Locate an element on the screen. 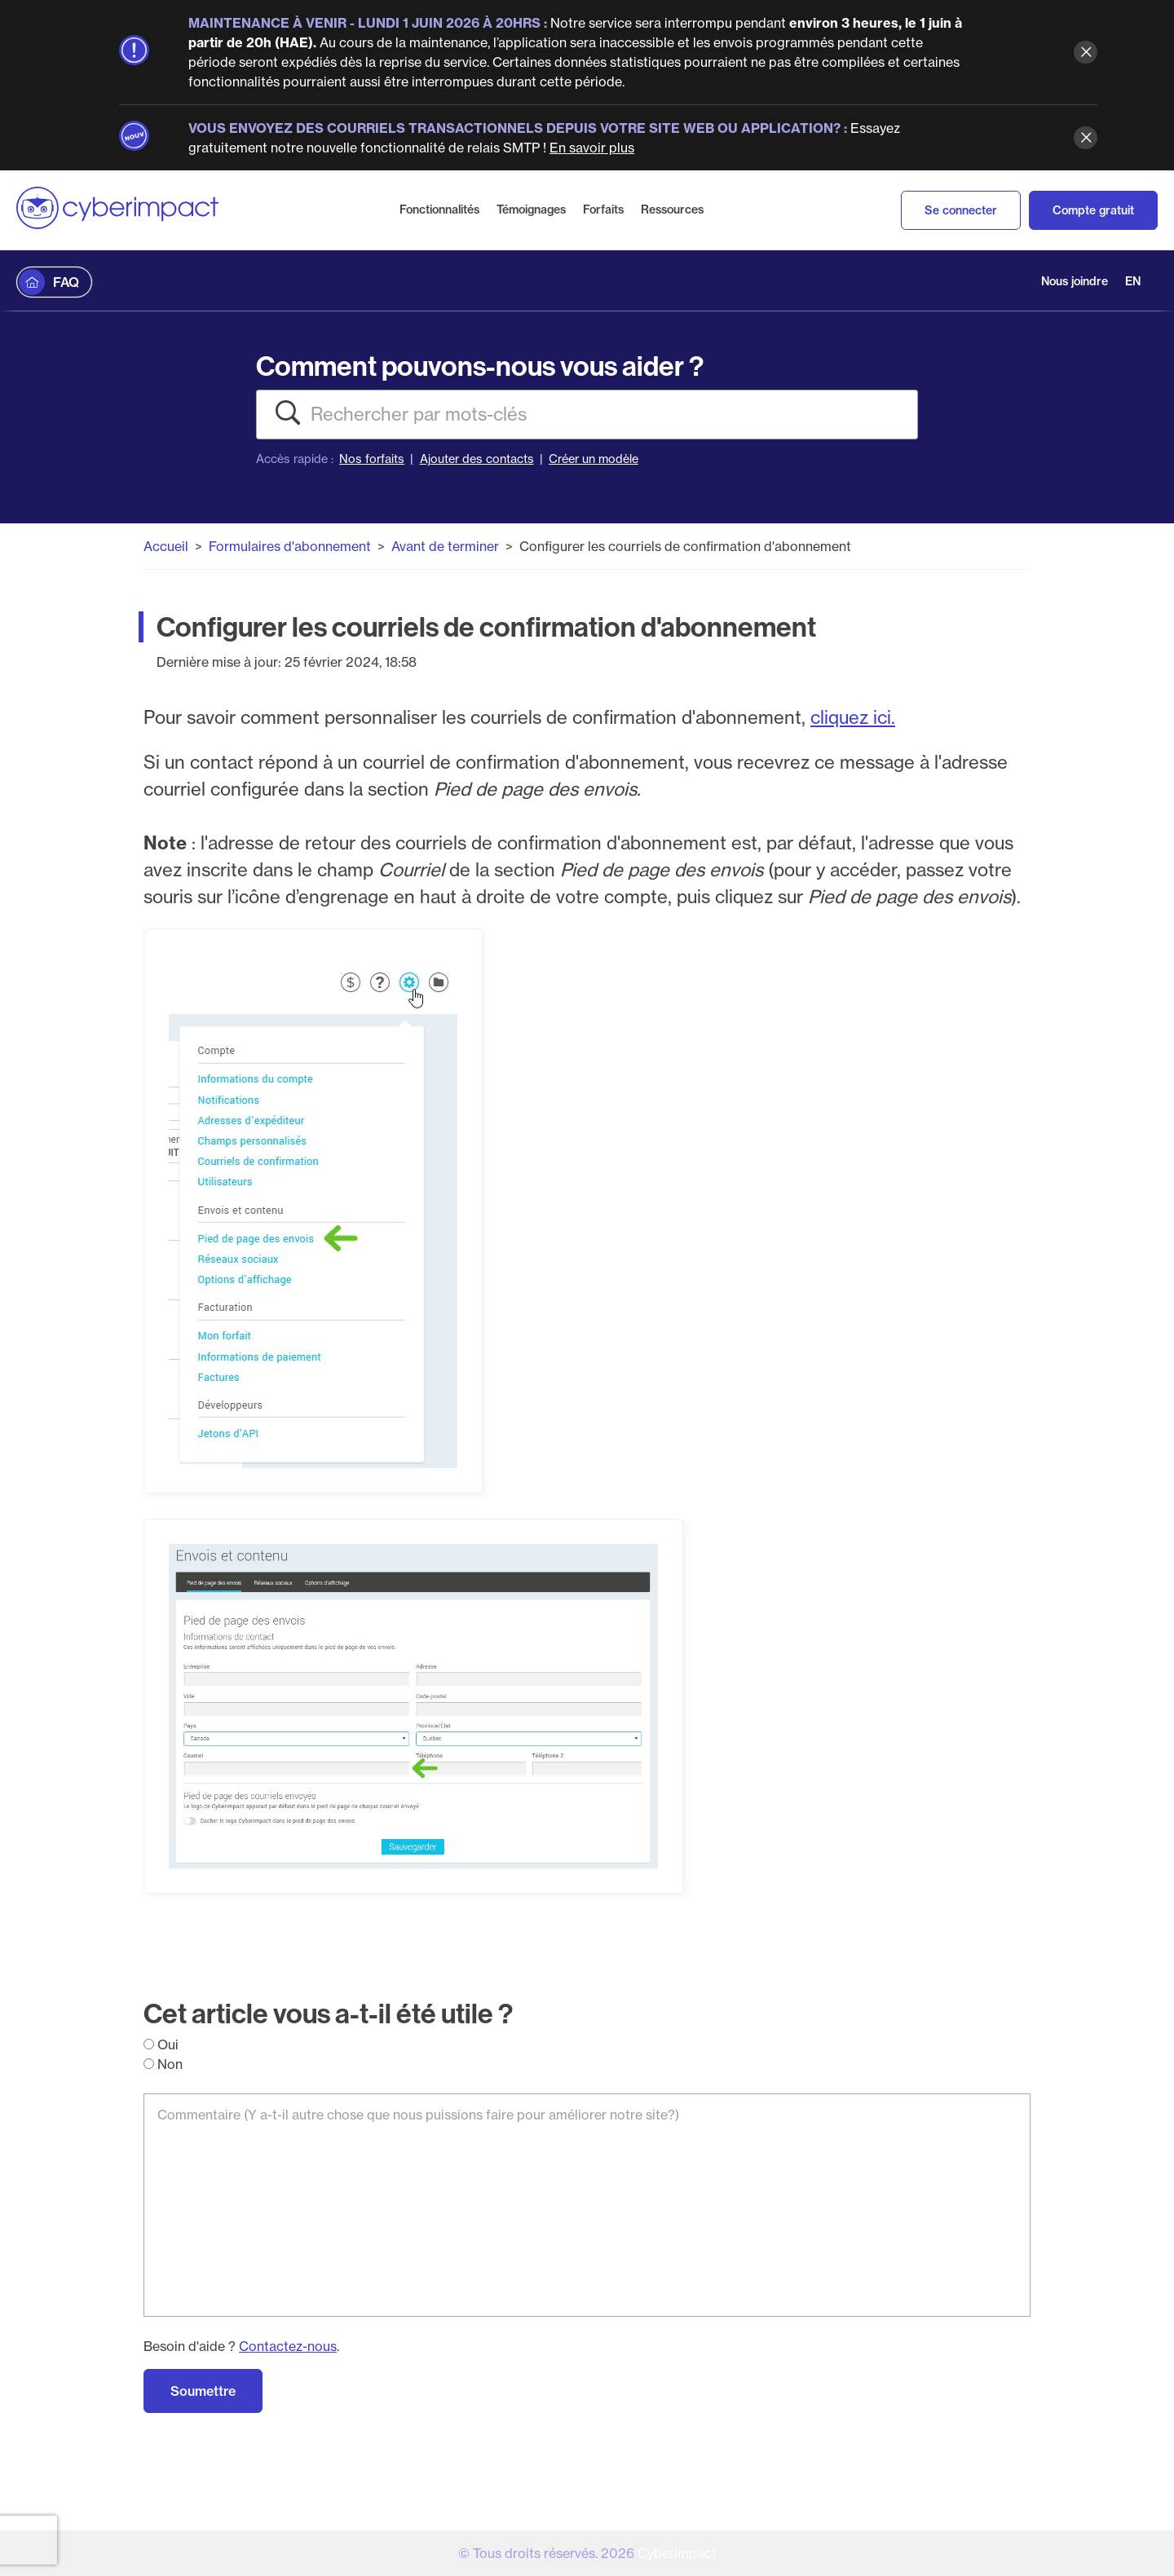 The width and height of the screenshot is (1174, 2576). FAQ is located at coordinates (66, 282).